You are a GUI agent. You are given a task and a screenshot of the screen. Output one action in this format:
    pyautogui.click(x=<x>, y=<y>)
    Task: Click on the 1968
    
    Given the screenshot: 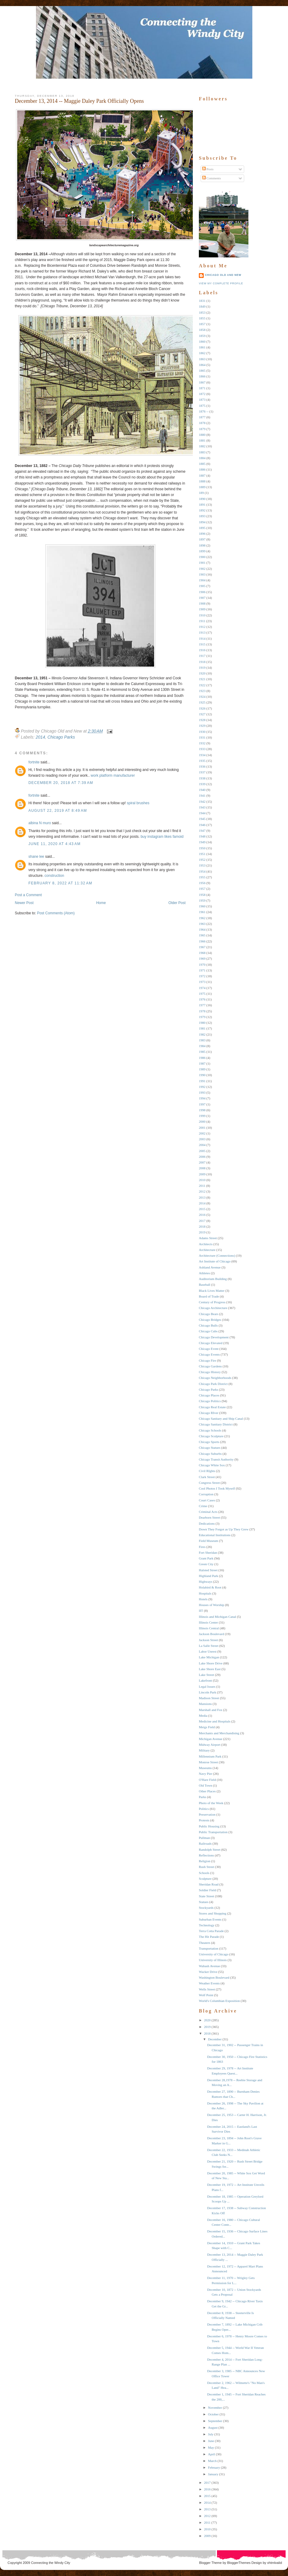 What is the action you would take?
    pyautogui.click(x=202, y=953)
    